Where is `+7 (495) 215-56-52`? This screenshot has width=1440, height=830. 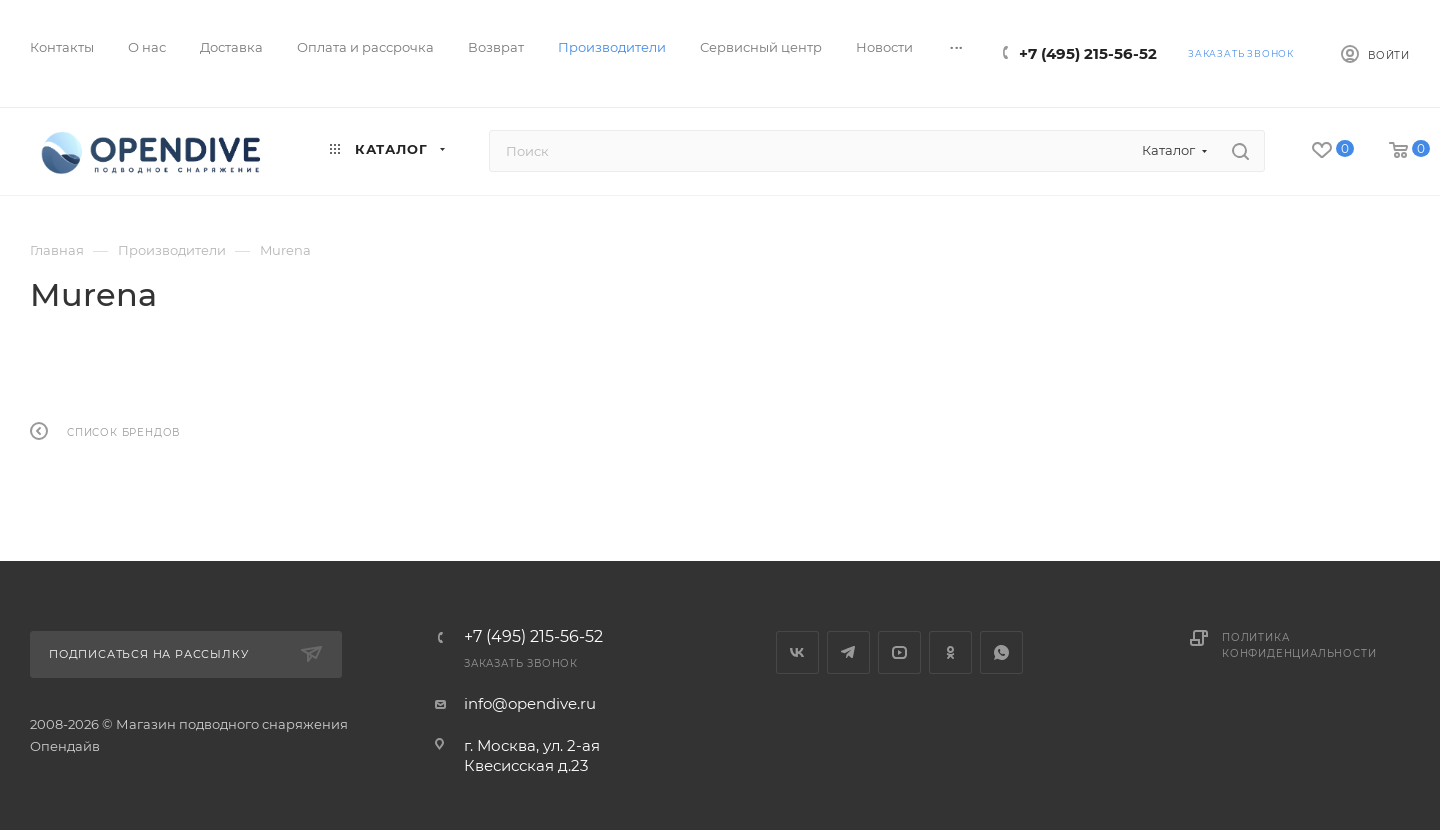
+7 (495) 215-56-52 is located at coordinates (1088, 53).